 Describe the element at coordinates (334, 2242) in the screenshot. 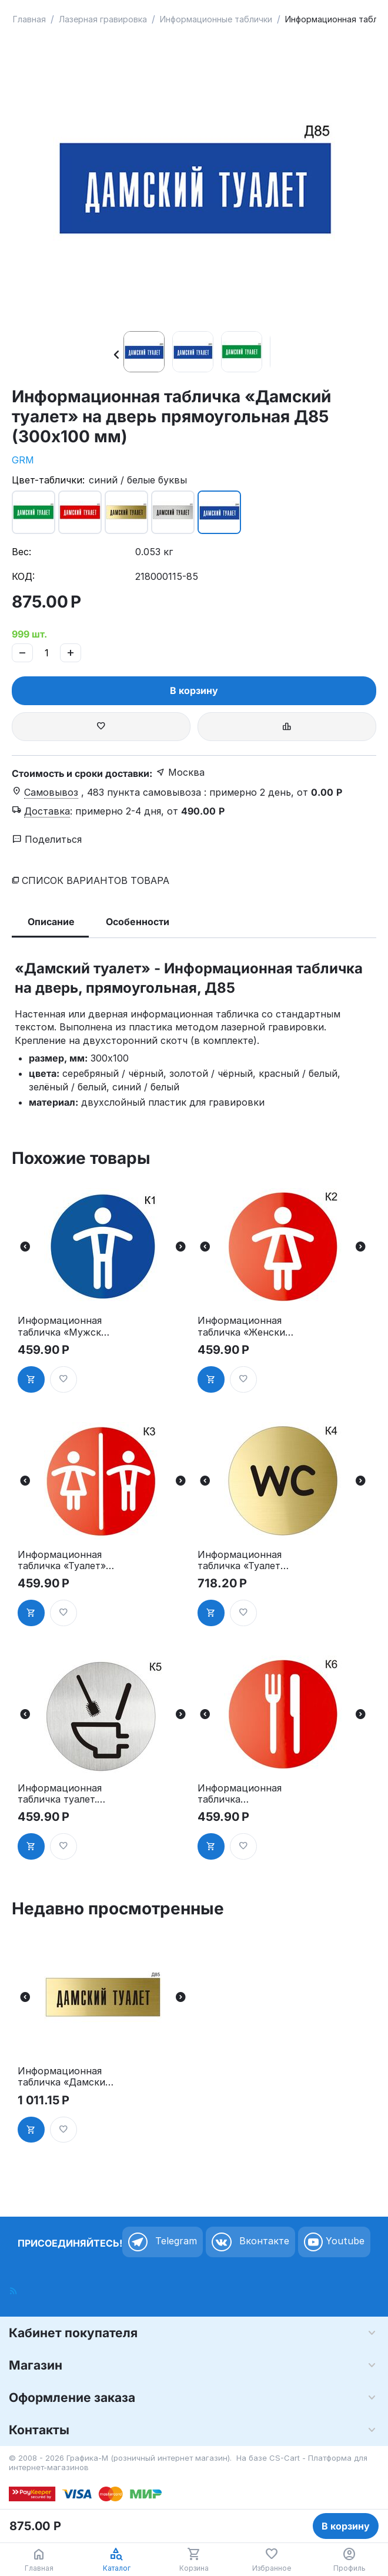

I see `Youtube` at that location.